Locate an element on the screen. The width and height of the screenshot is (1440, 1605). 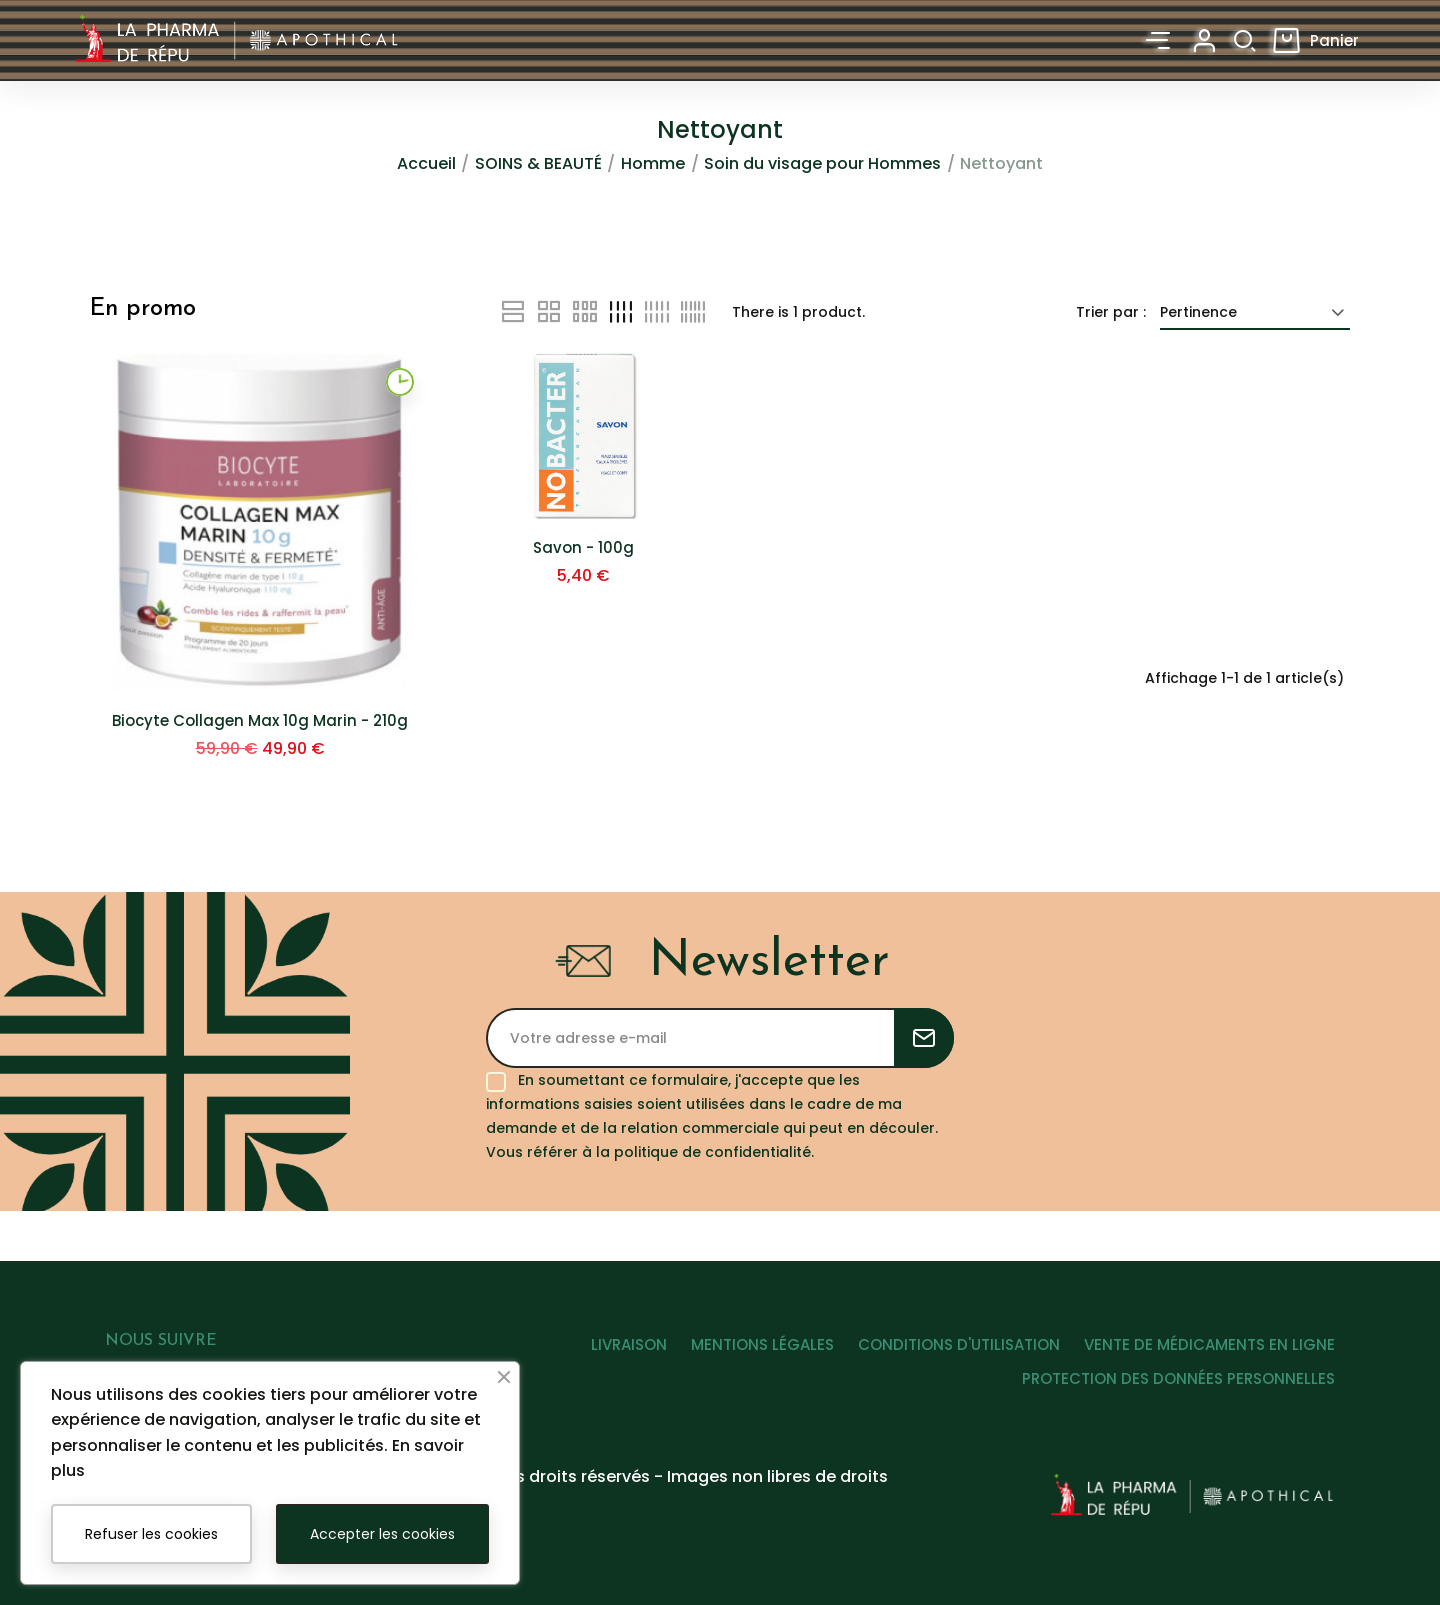
PROTECTION DES DONNÉES PERSONNELLES is located at coordinates (1178, 1398).